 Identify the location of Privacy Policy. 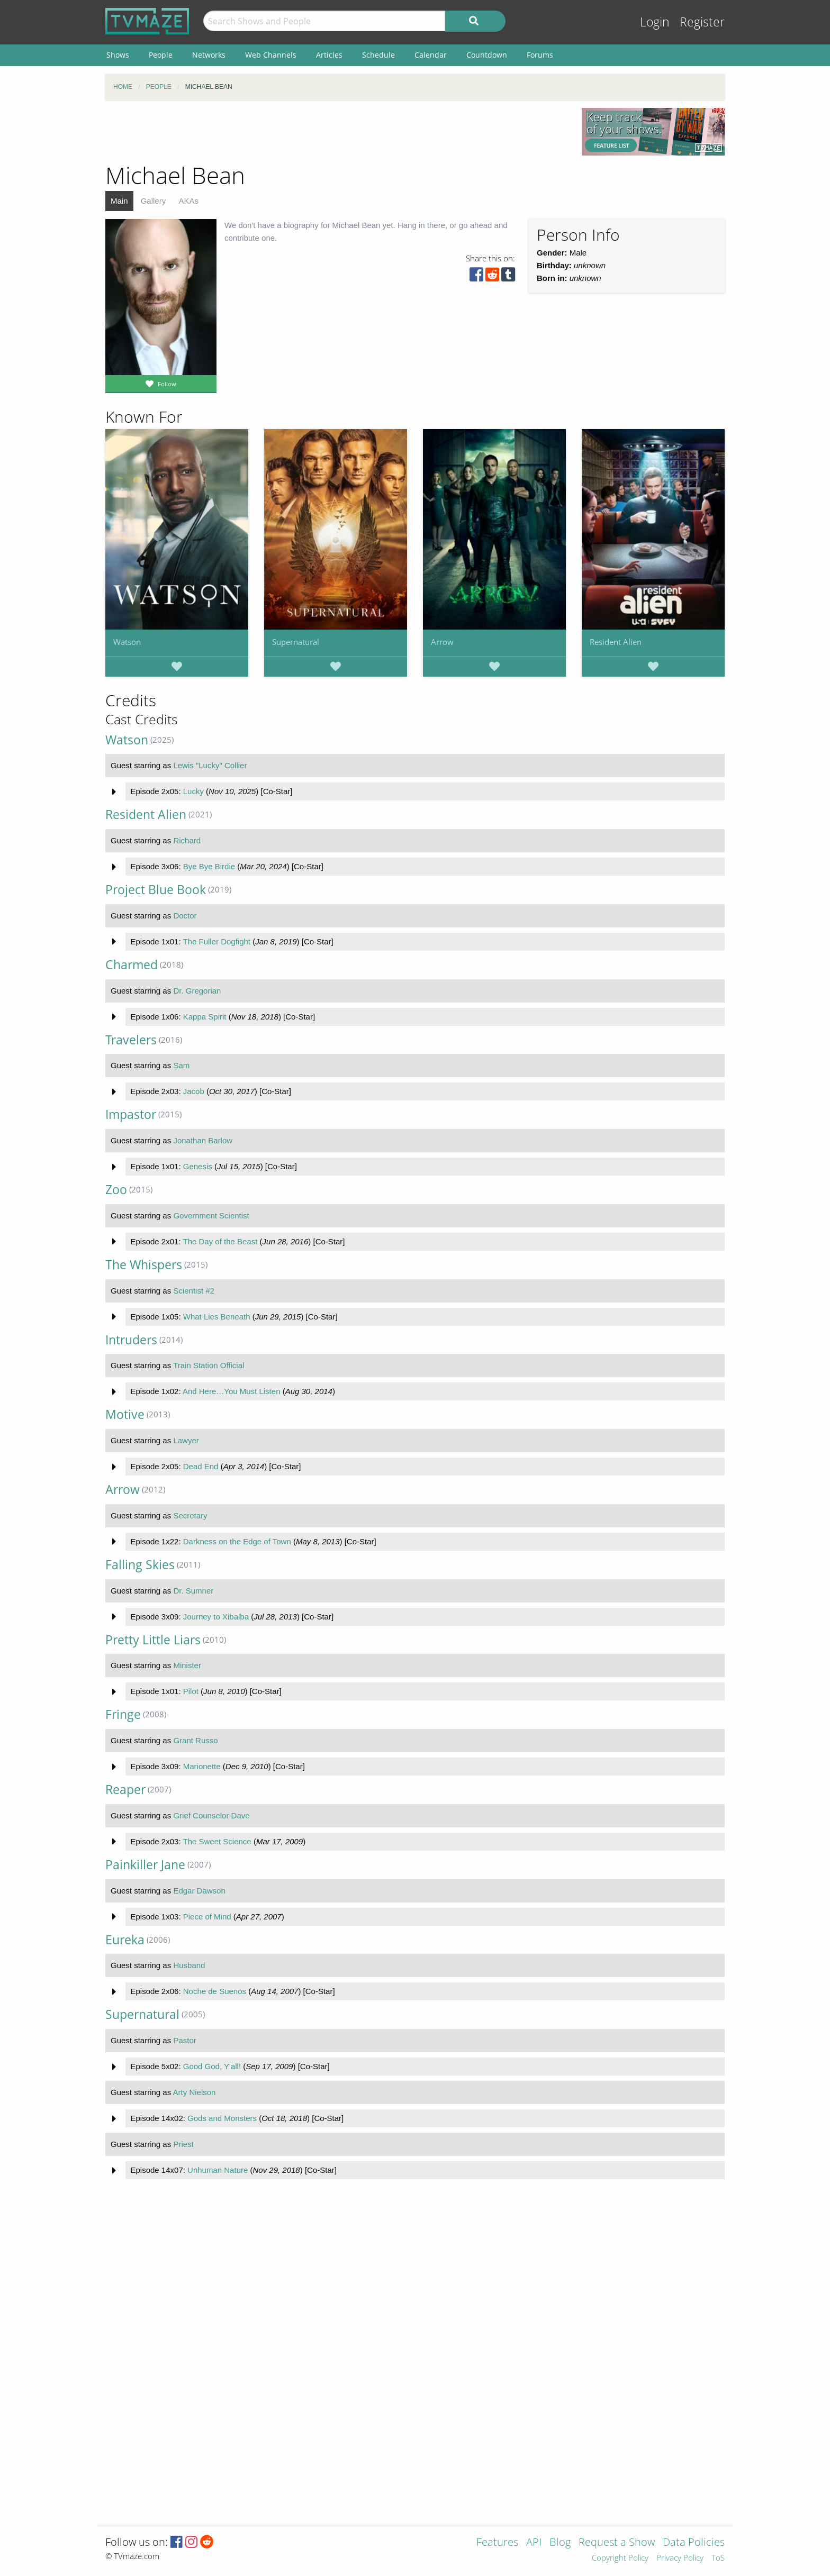
(679, 2558).